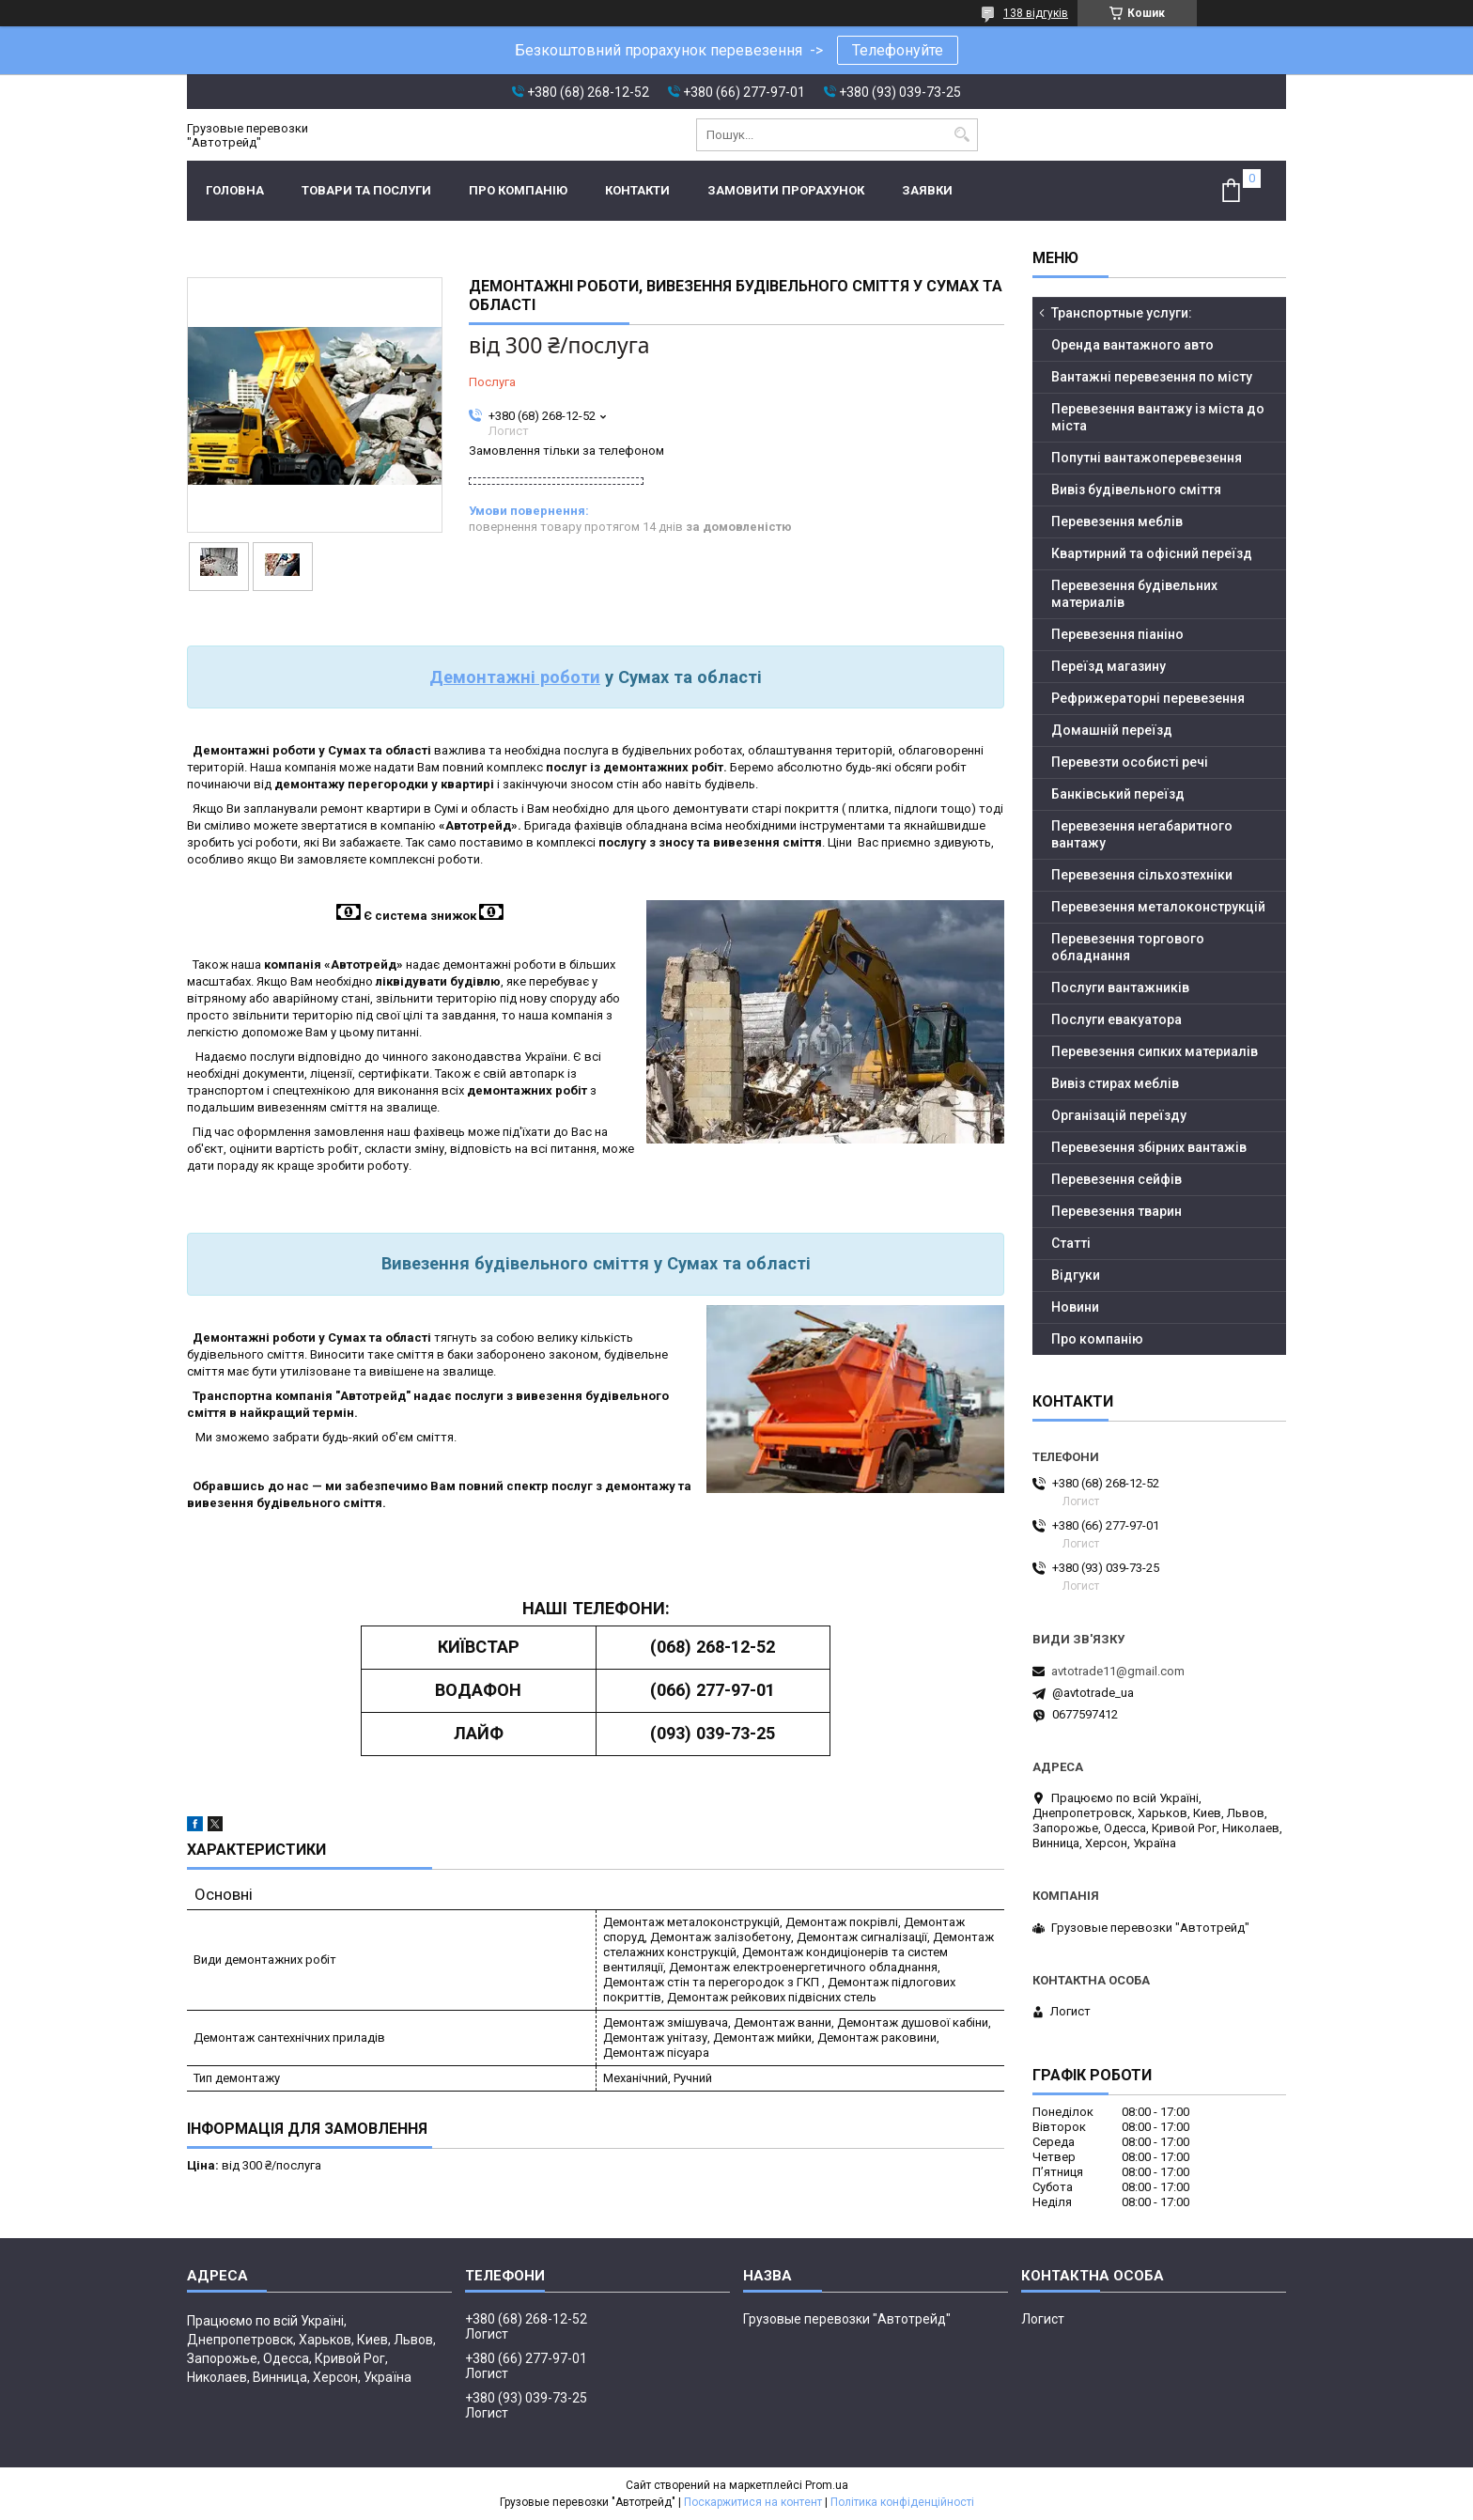 This screenshot has width=1473, height=2520. Describe the element at coordinates (1116, 1211) in the screenshot. I see `Перевезення тварин` at that location.